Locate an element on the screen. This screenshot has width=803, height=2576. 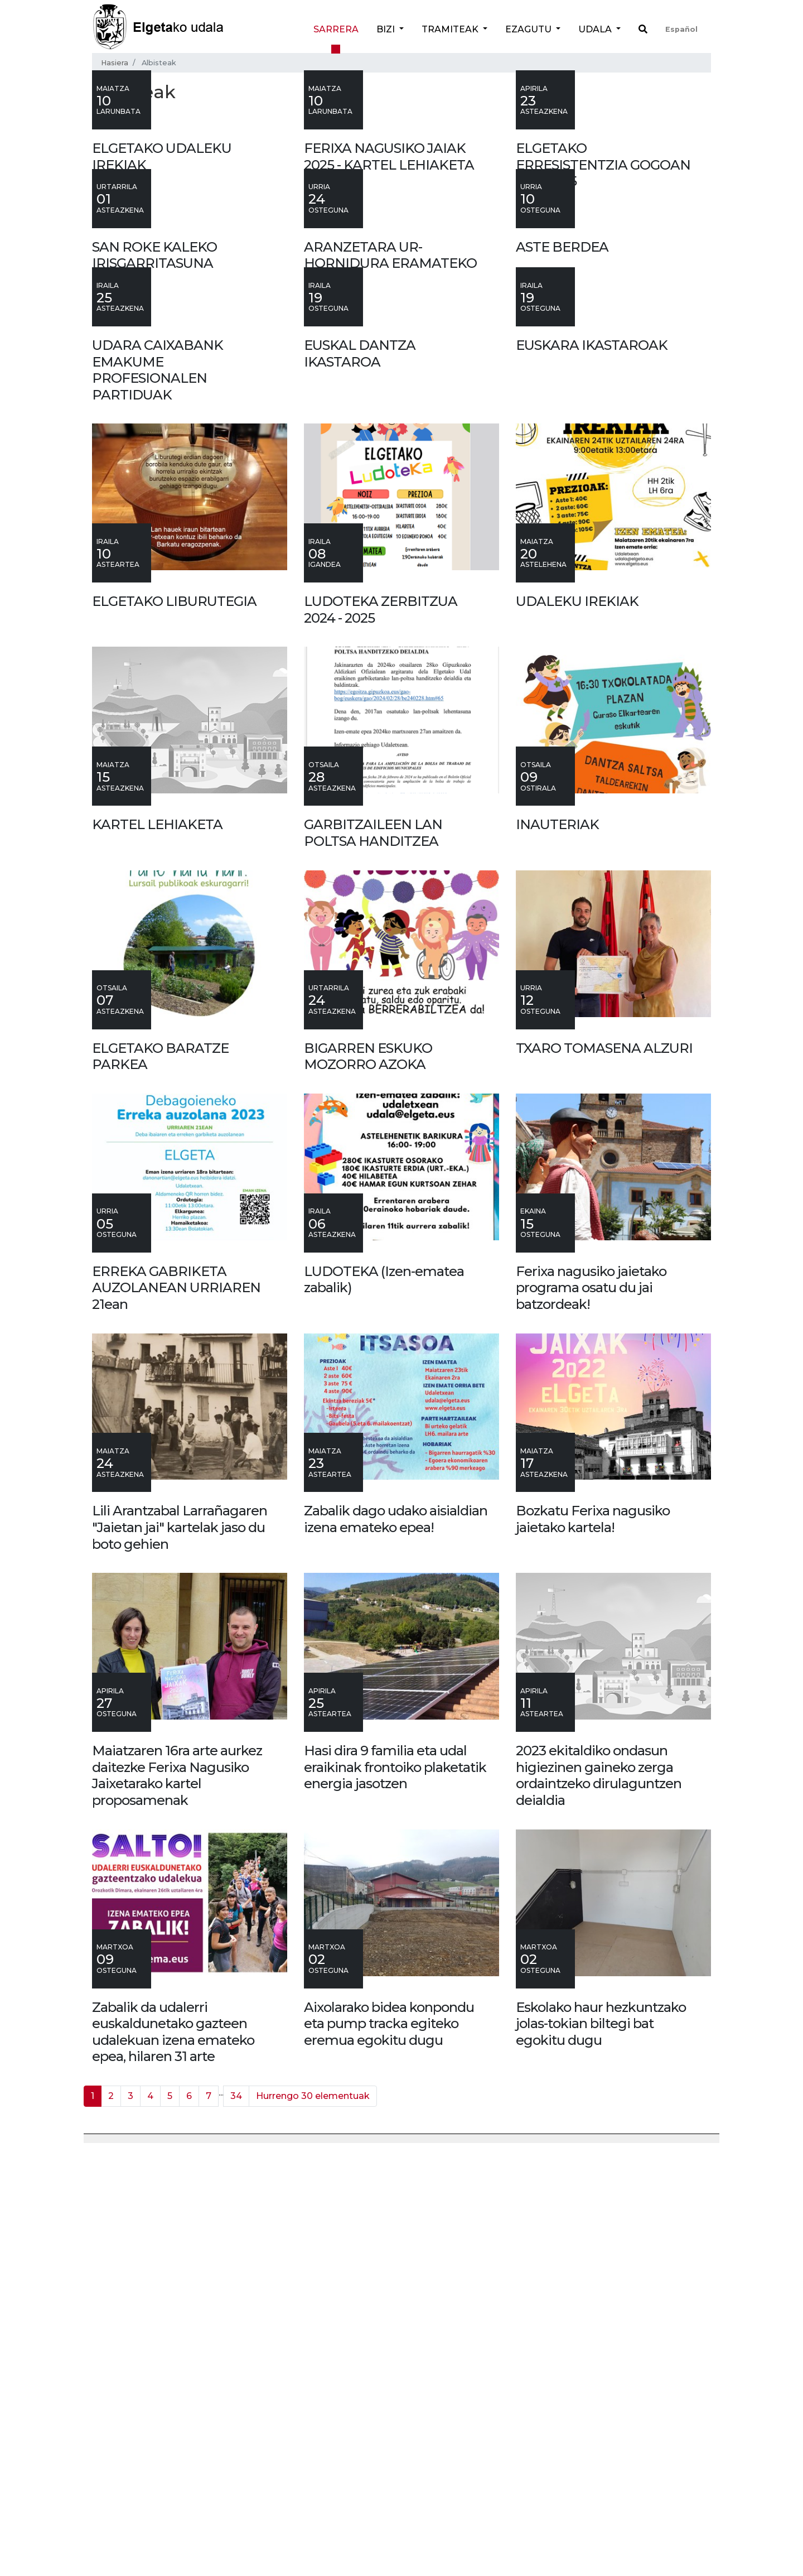
Eskolako haur hezkuntzako jolas-tokian biltegi bat egokitu dugu is located at coordinates (601, 2447).